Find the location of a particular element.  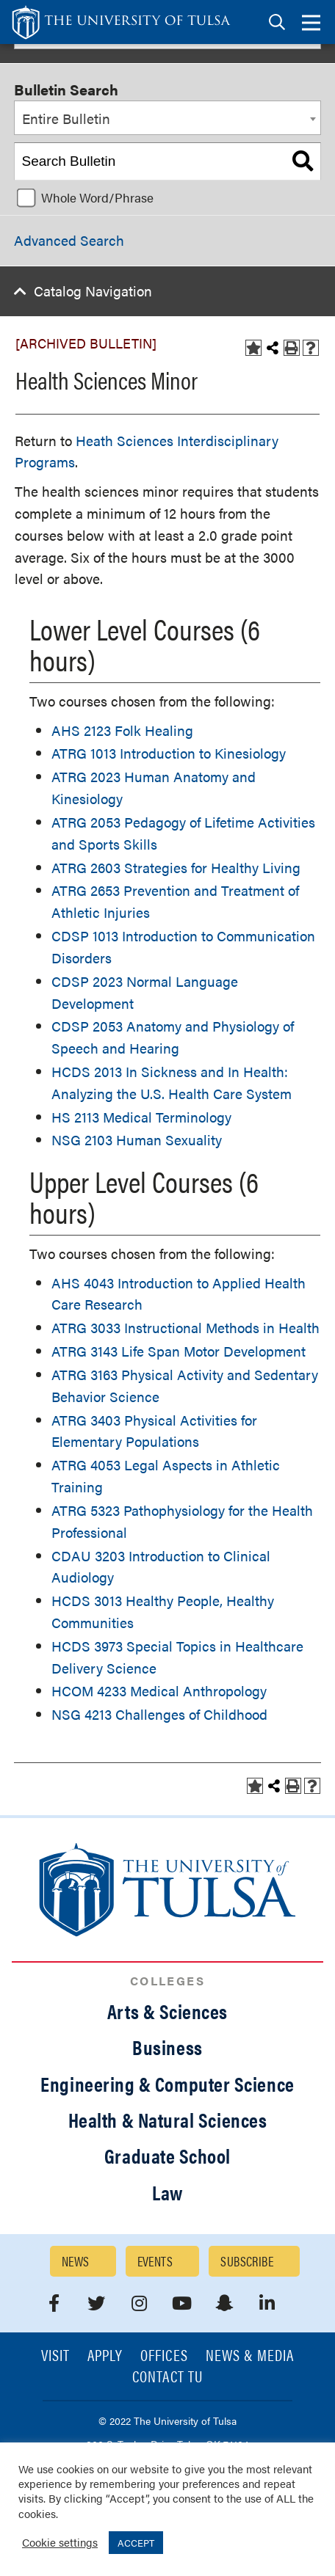

Law is located at coordinates (167, 2192).